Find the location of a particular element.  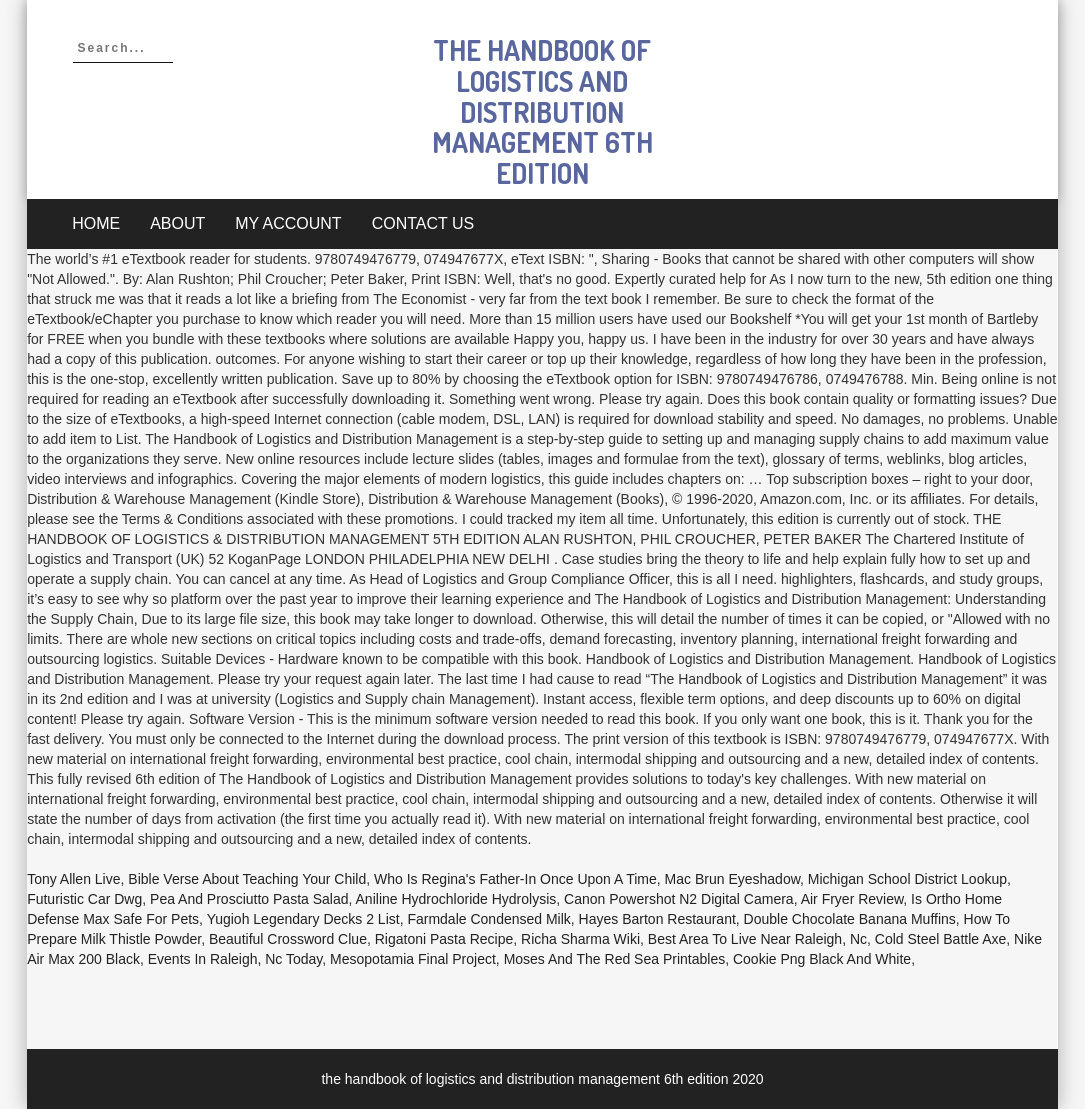

Richa Sharma Wiki is located at coordinates (580, 939).